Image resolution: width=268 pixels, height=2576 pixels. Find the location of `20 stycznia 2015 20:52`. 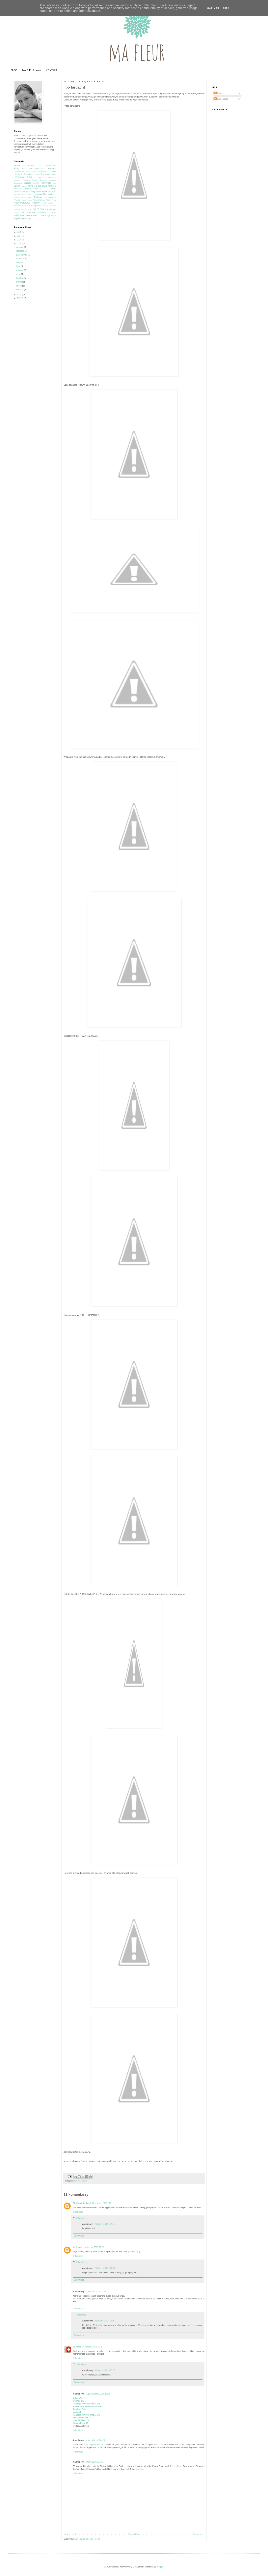

20 stycznia 2015 20:52 is located at coordinates (102, 2203).